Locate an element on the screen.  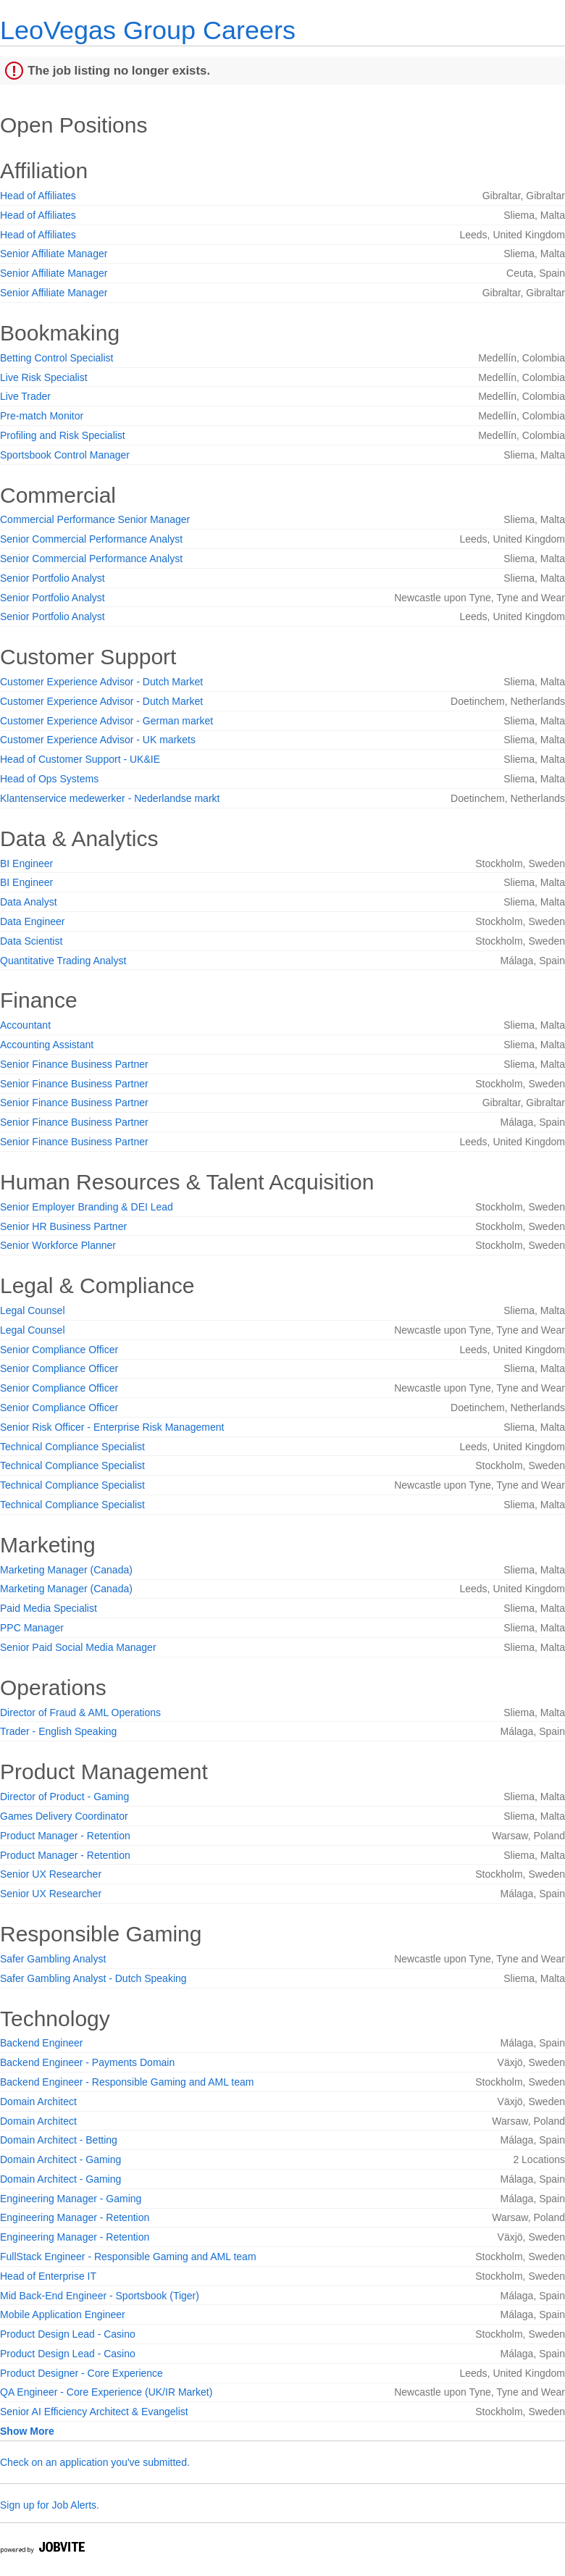
Paid Media Specialist is located at coordinates (48, 1608).